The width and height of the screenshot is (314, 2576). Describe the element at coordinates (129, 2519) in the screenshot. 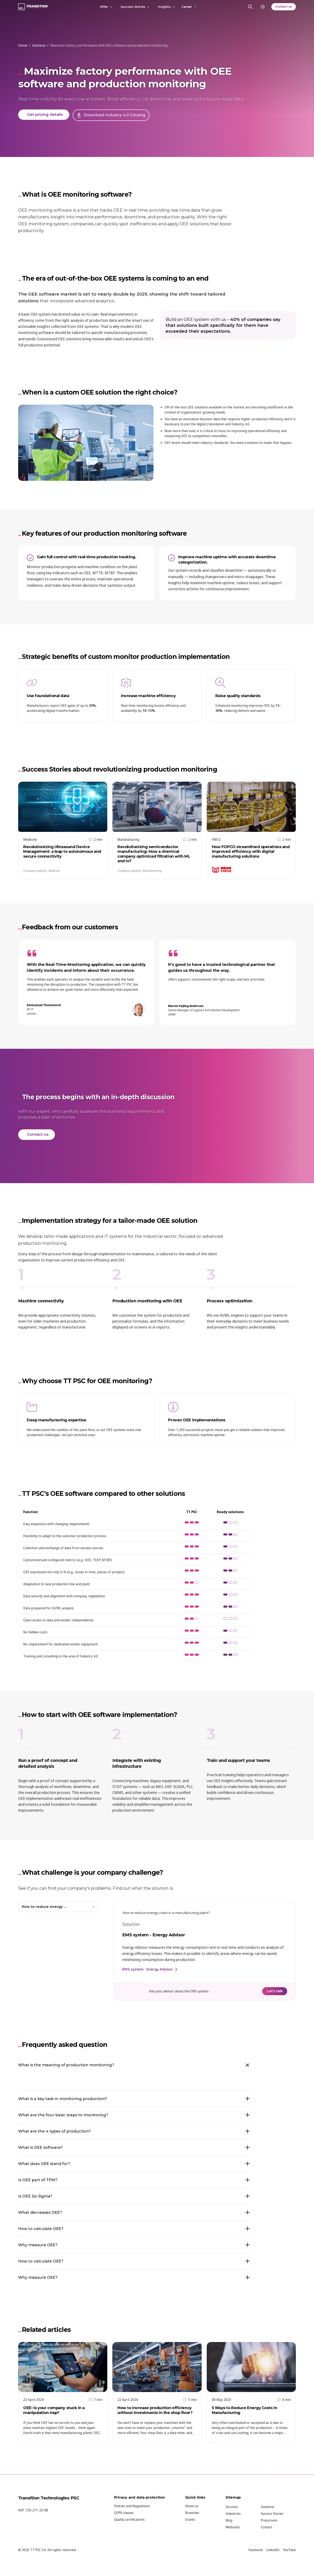

I see `Quality certifications` at that location.